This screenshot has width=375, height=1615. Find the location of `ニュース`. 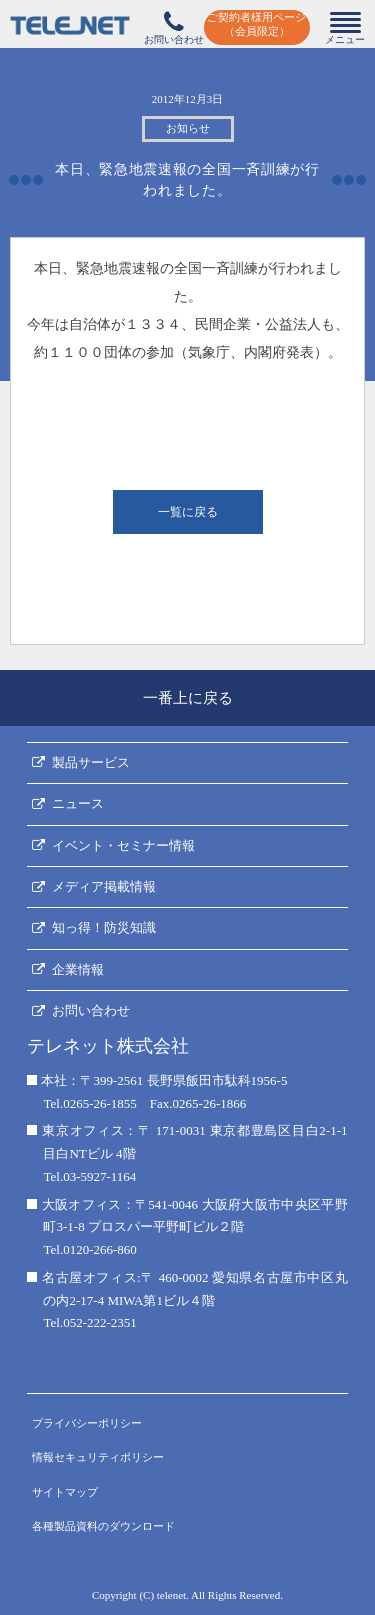

ニュース is located at coordinates (78, 803).